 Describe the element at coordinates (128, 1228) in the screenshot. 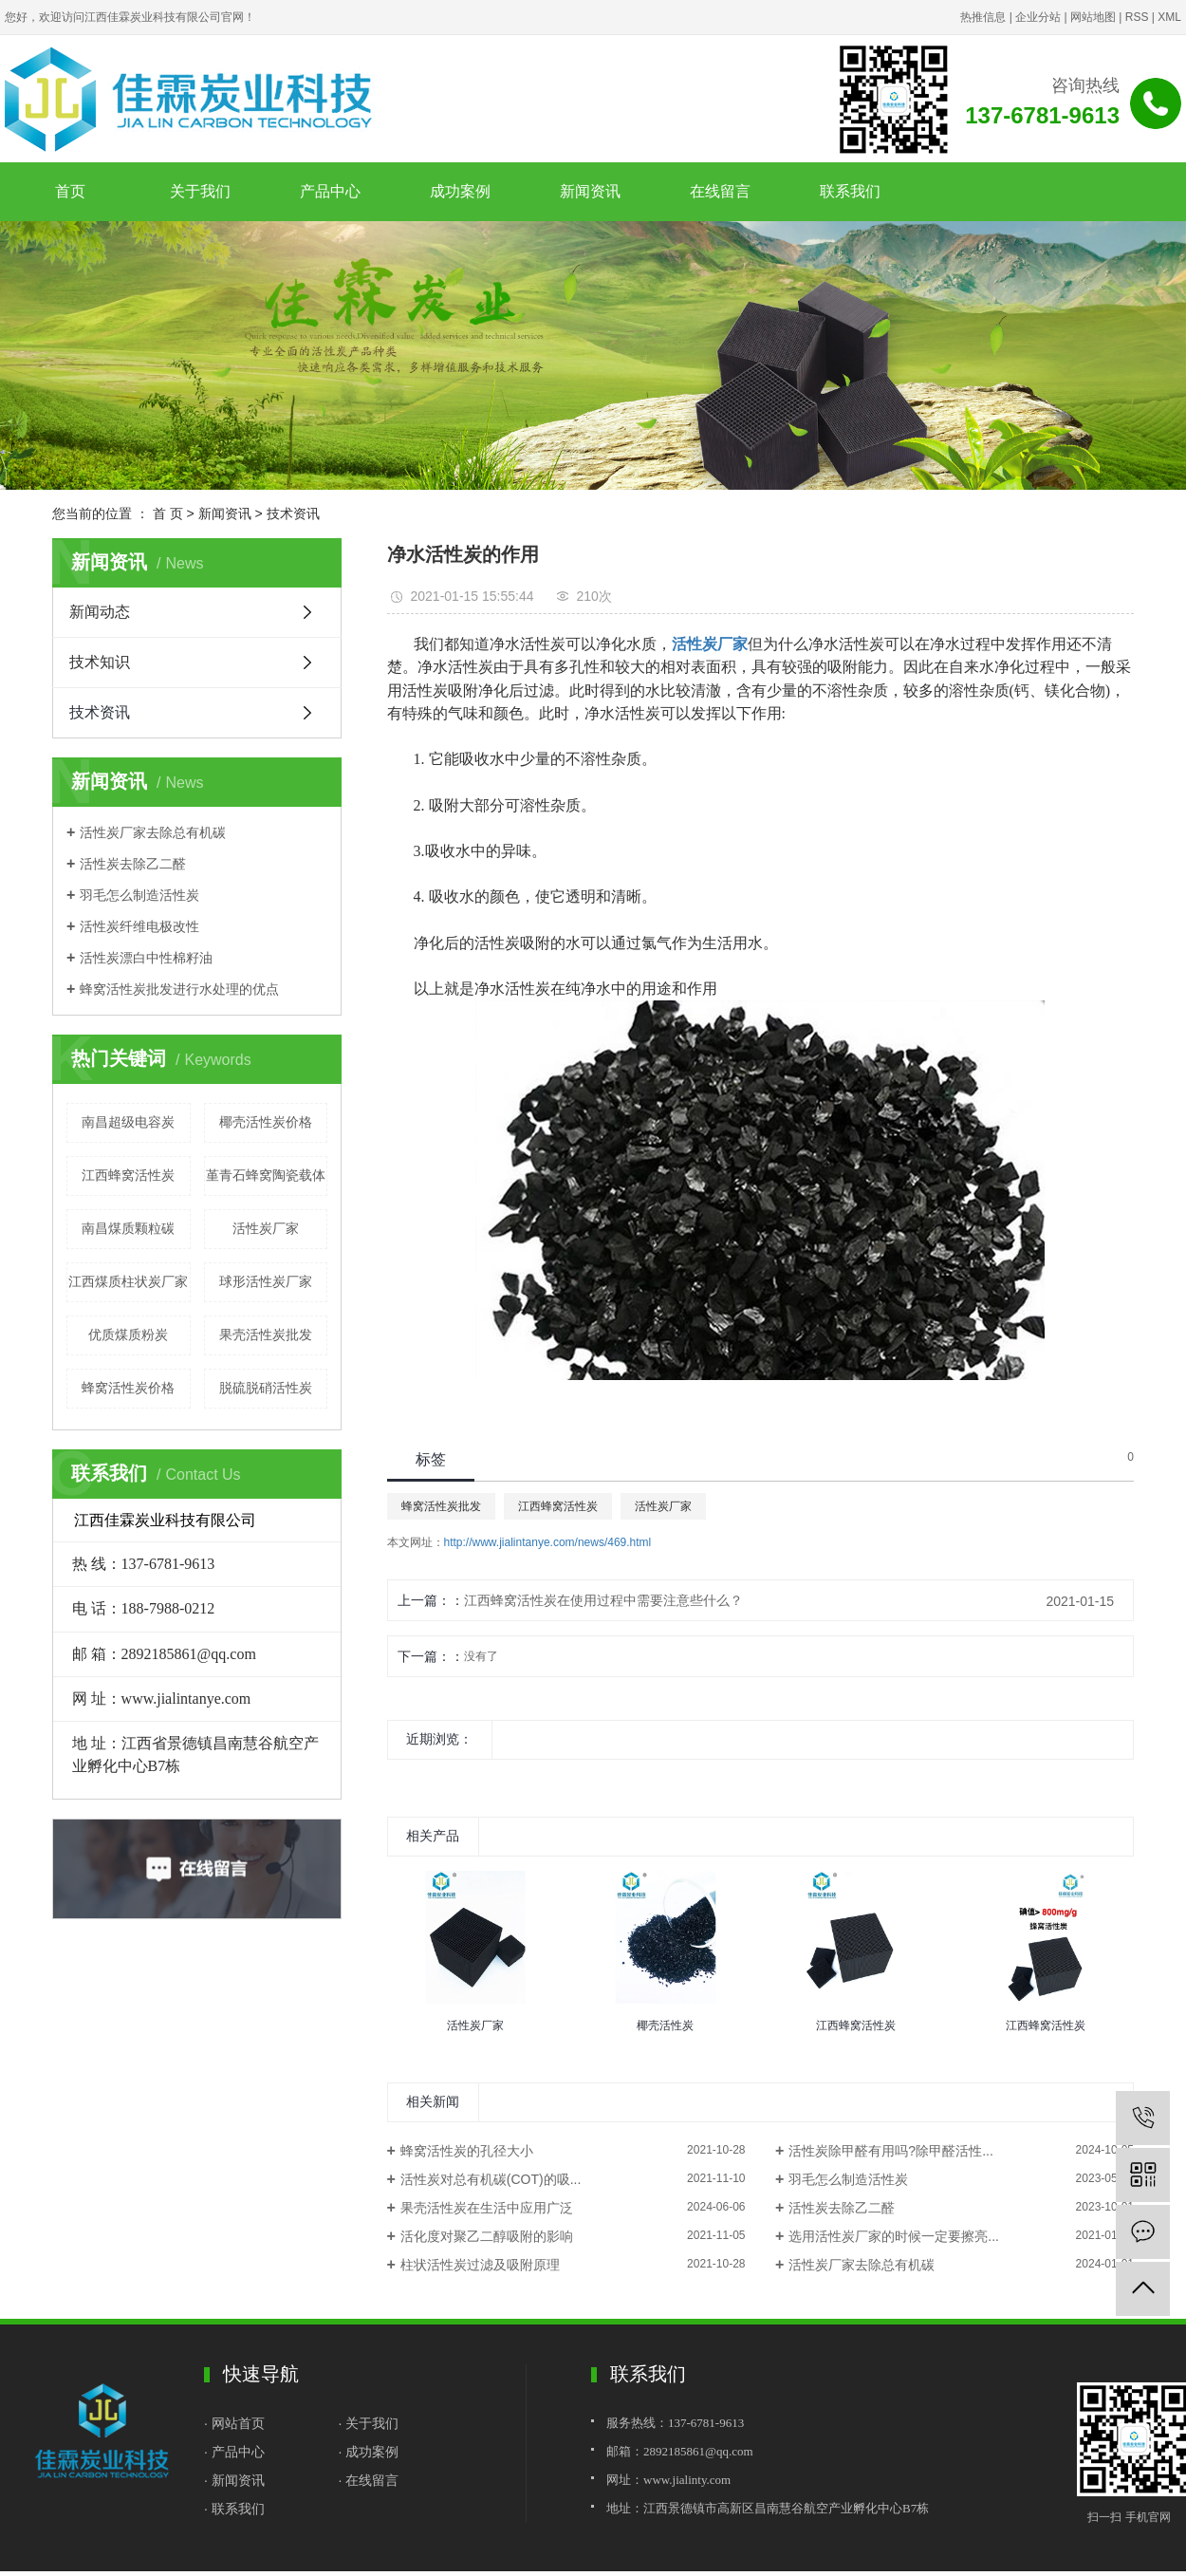

I see `南昌煤质颗粒碳` at that location.